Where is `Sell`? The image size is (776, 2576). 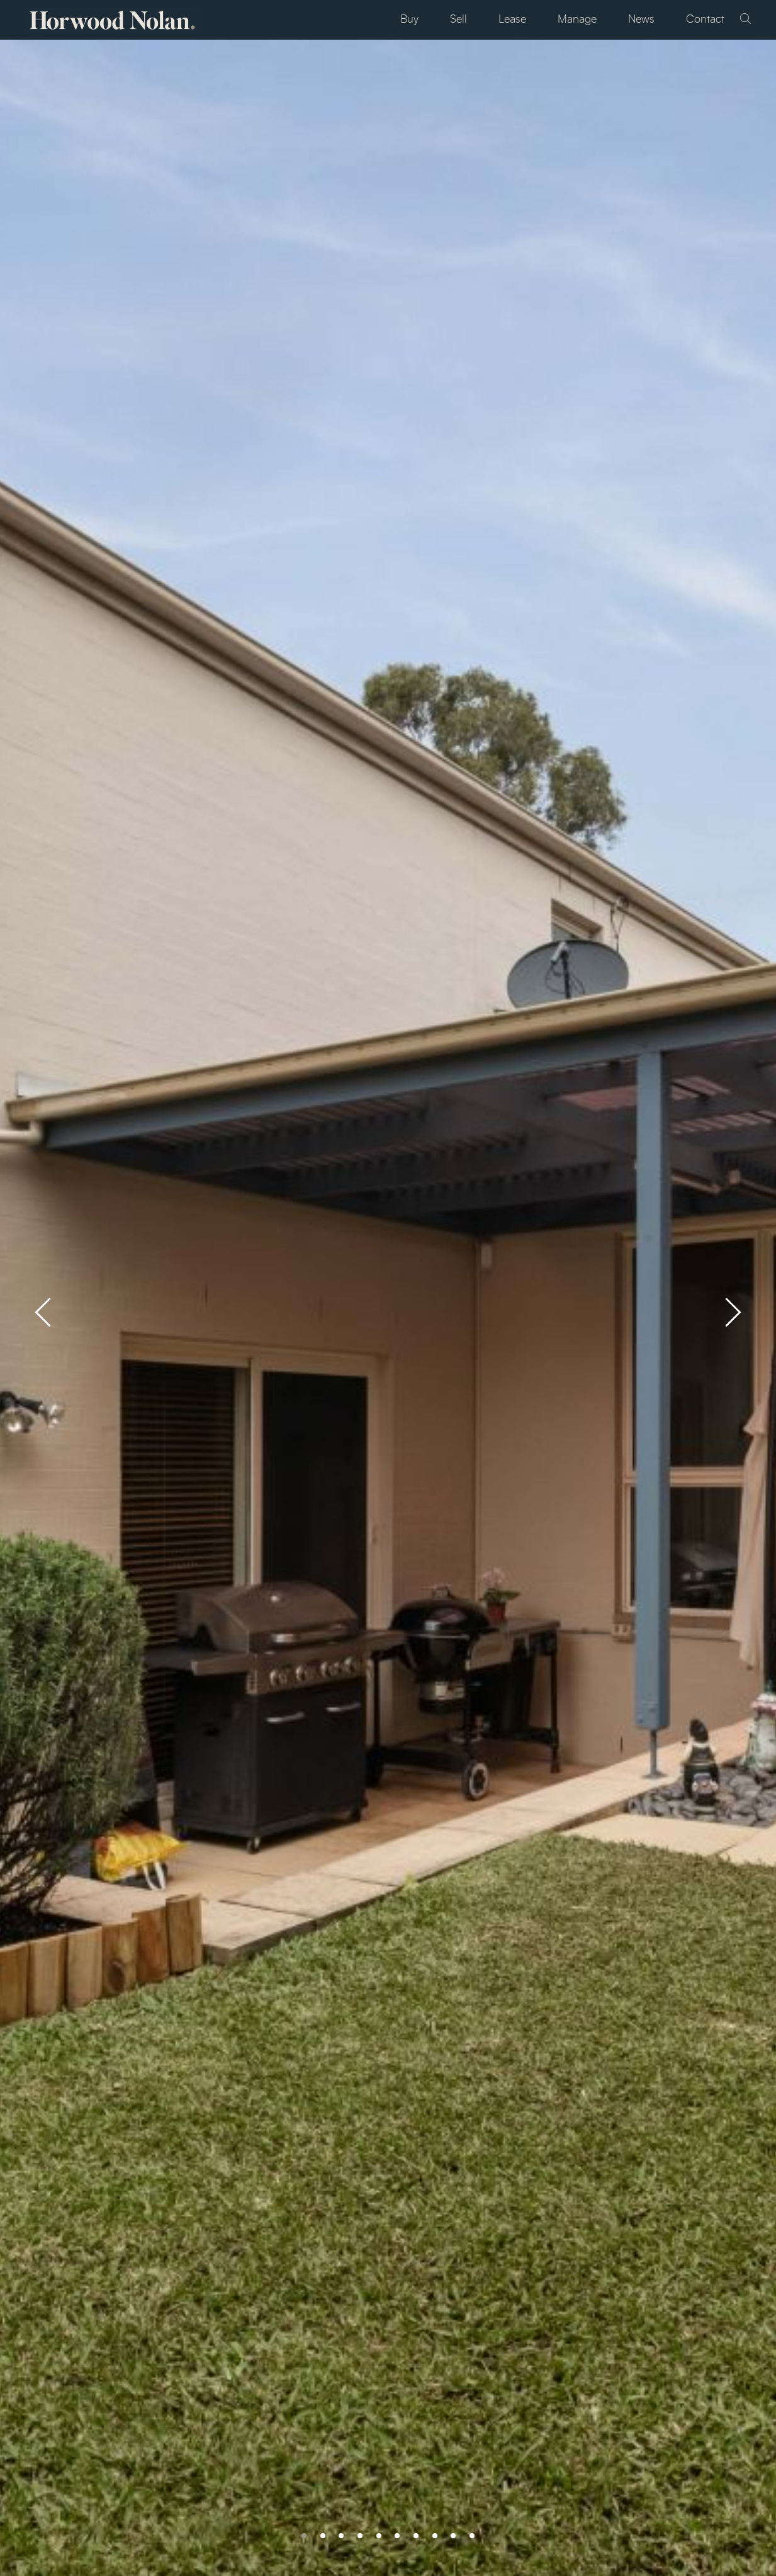
Sell is located at coordinates (458, 19).